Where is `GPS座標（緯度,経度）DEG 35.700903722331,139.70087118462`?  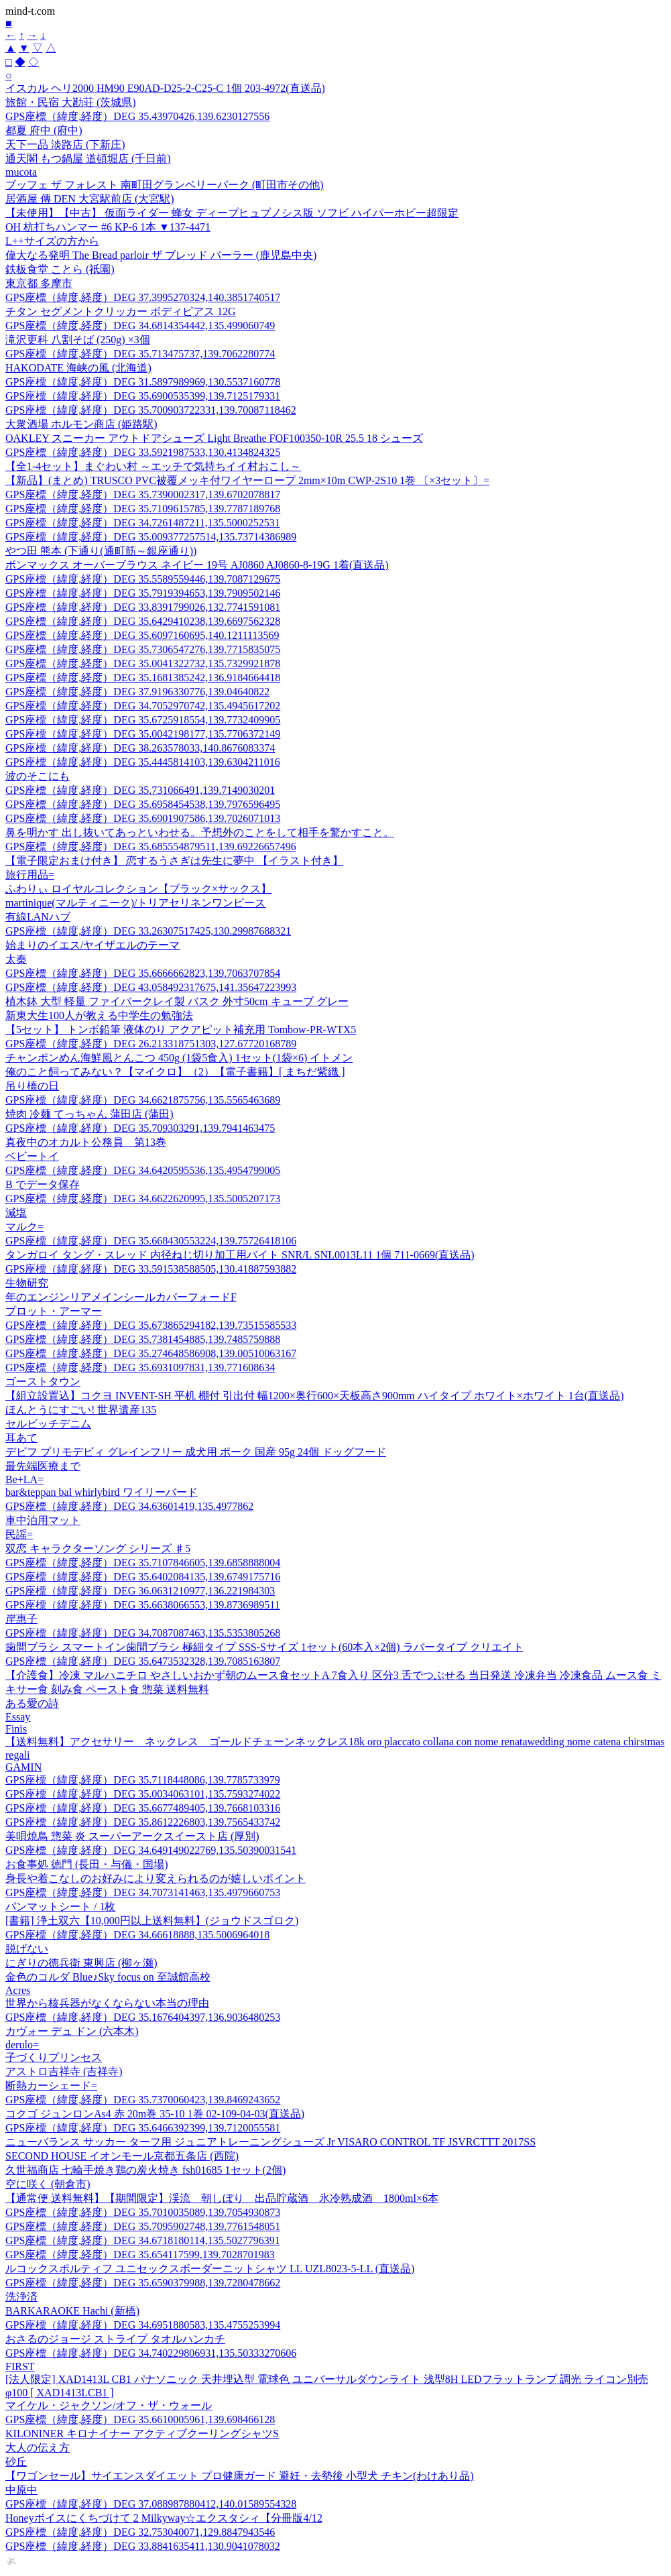
GPS座標（緯度,経度）DEG 35.700903722331,139.70087118462 is located at coordinates (150, 410).